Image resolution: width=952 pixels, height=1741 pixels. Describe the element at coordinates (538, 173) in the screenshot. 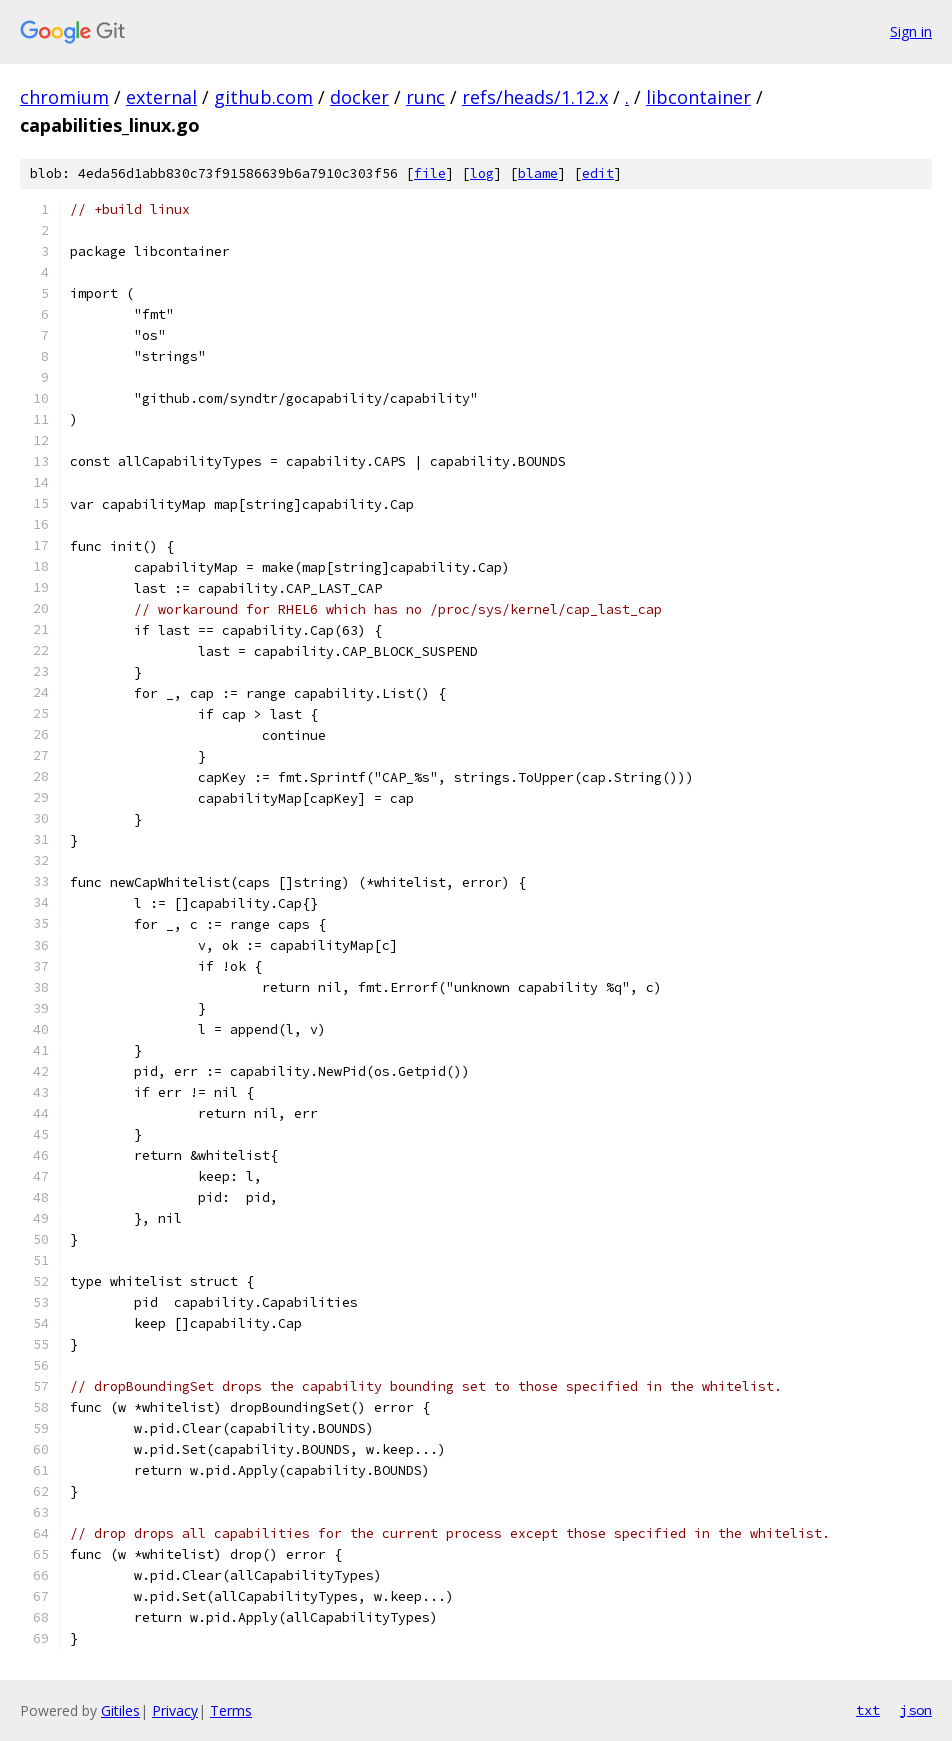

I see `blame` at that location.